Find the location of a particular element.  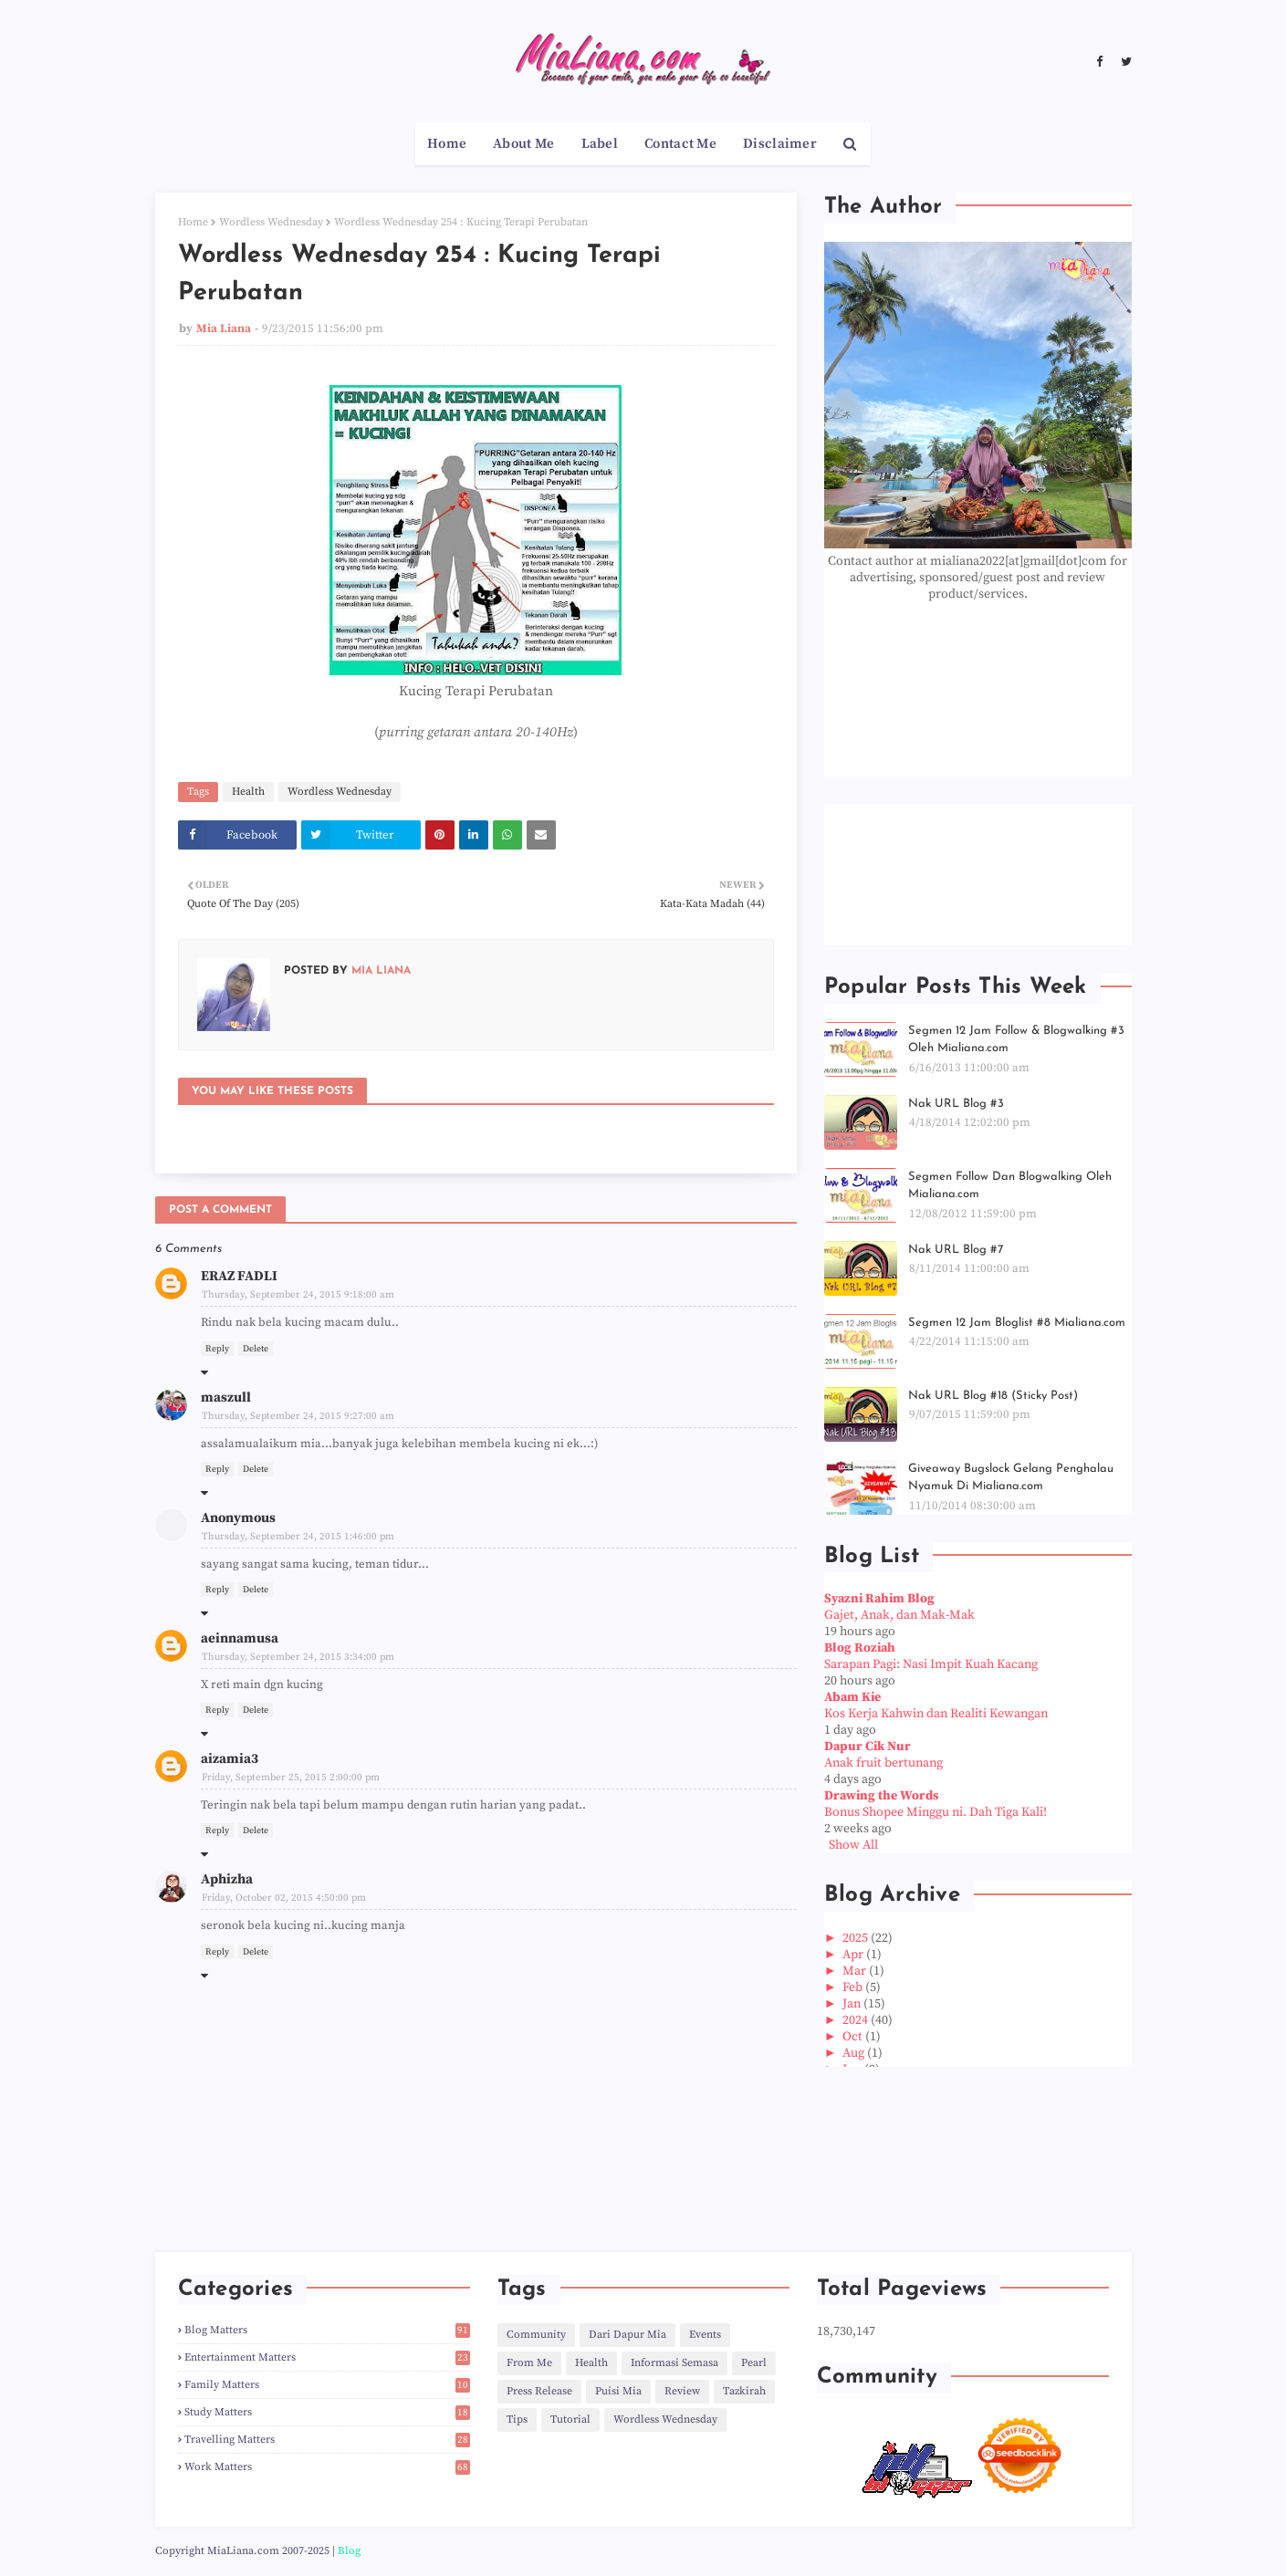

Study Matters is located at coordinates (327, 2412).